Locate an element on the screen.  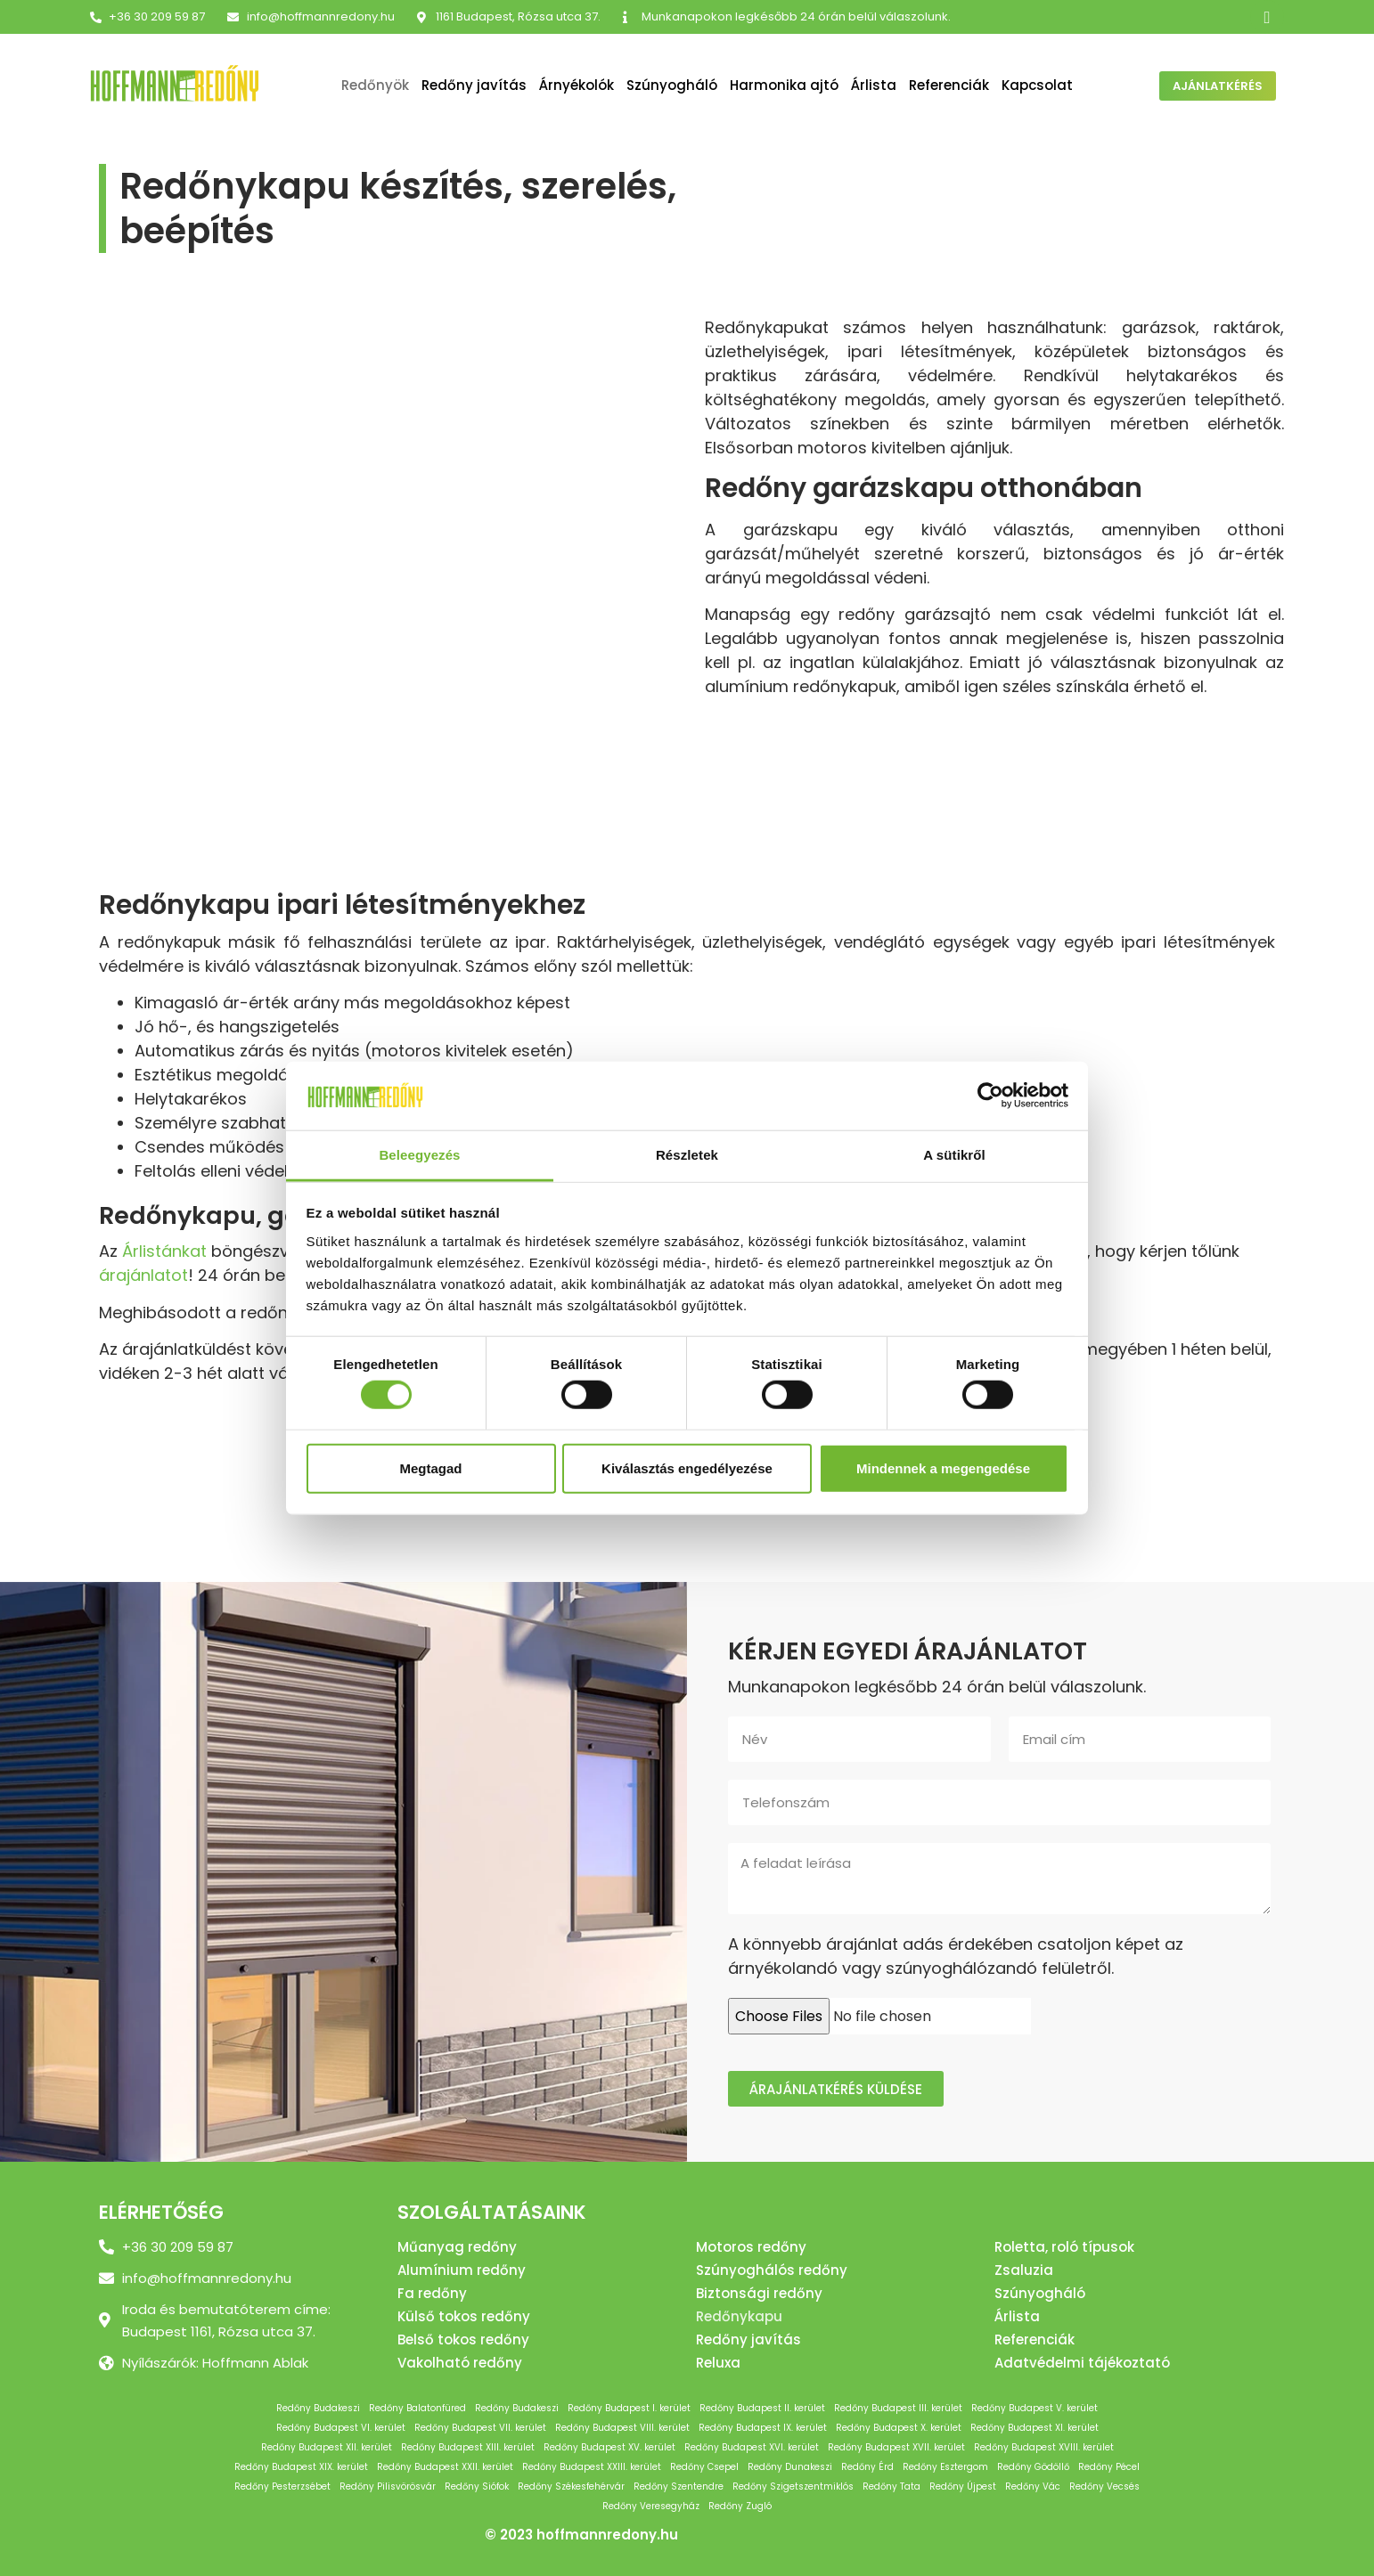
Redőny Budapest III. kerület is located at coordinates (898, 2408).